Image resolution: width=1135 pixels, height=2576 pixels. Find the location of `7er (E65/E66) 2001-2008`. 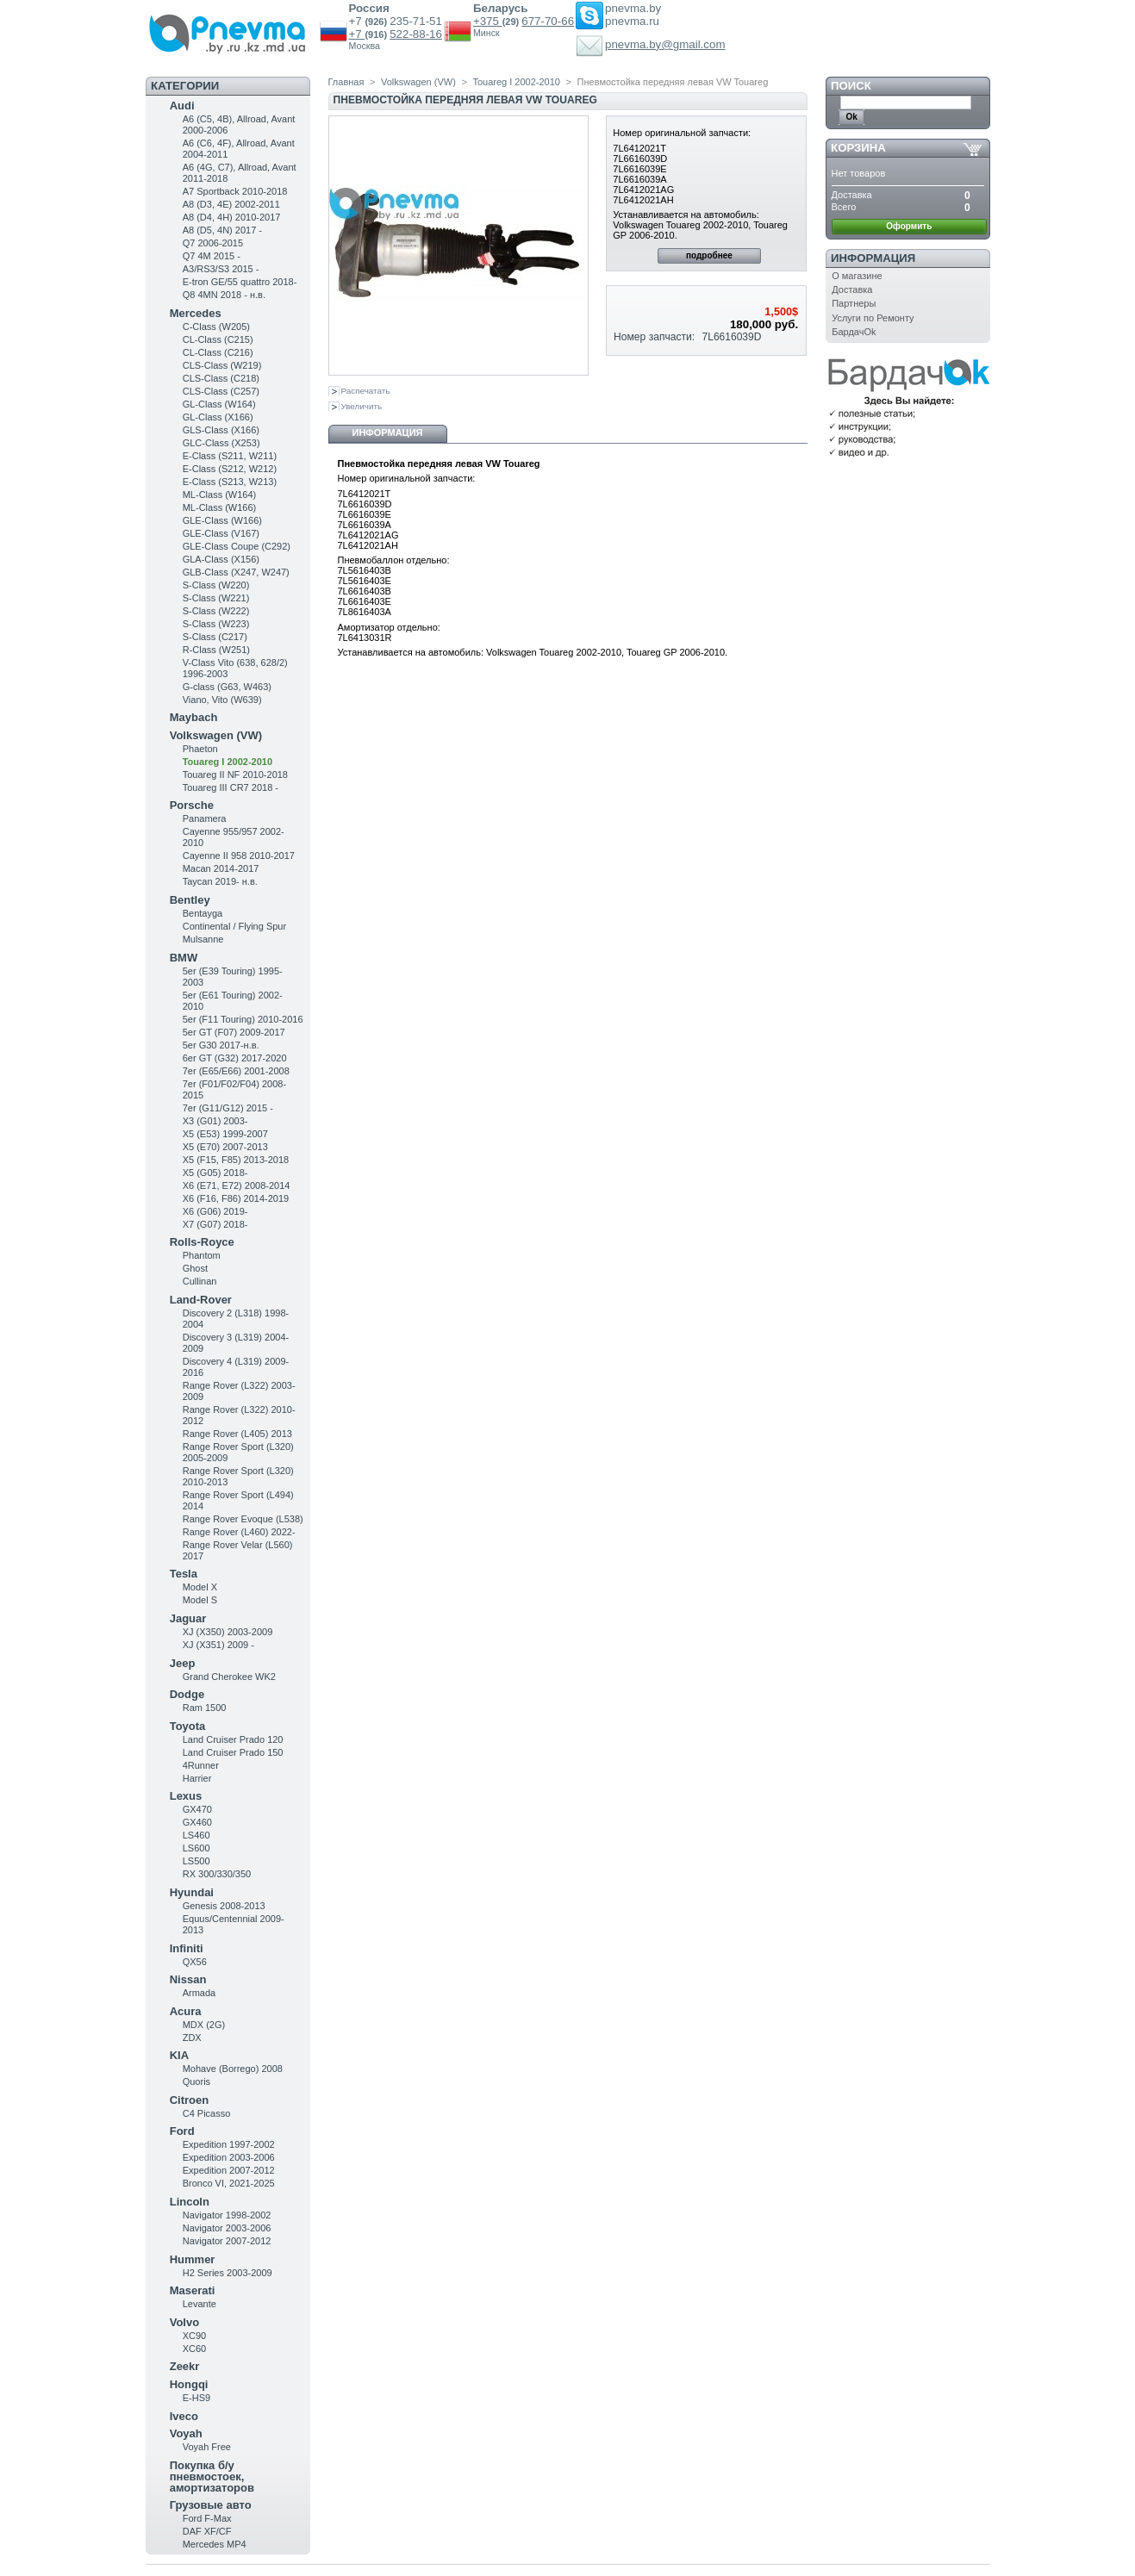

7er (E65/E66) 2001-2008 is located at coordinates (236, 1071).